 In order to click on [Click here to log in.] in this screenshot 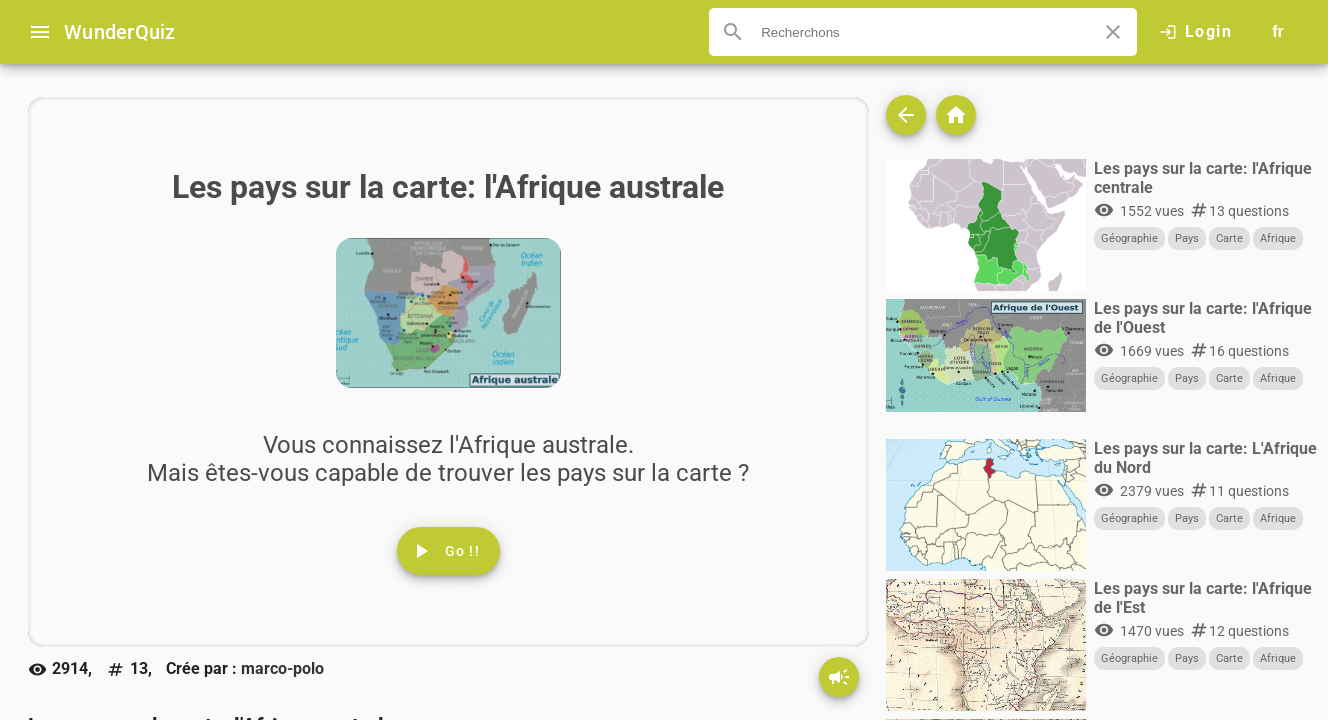, I will do `click(1195, 32)`.